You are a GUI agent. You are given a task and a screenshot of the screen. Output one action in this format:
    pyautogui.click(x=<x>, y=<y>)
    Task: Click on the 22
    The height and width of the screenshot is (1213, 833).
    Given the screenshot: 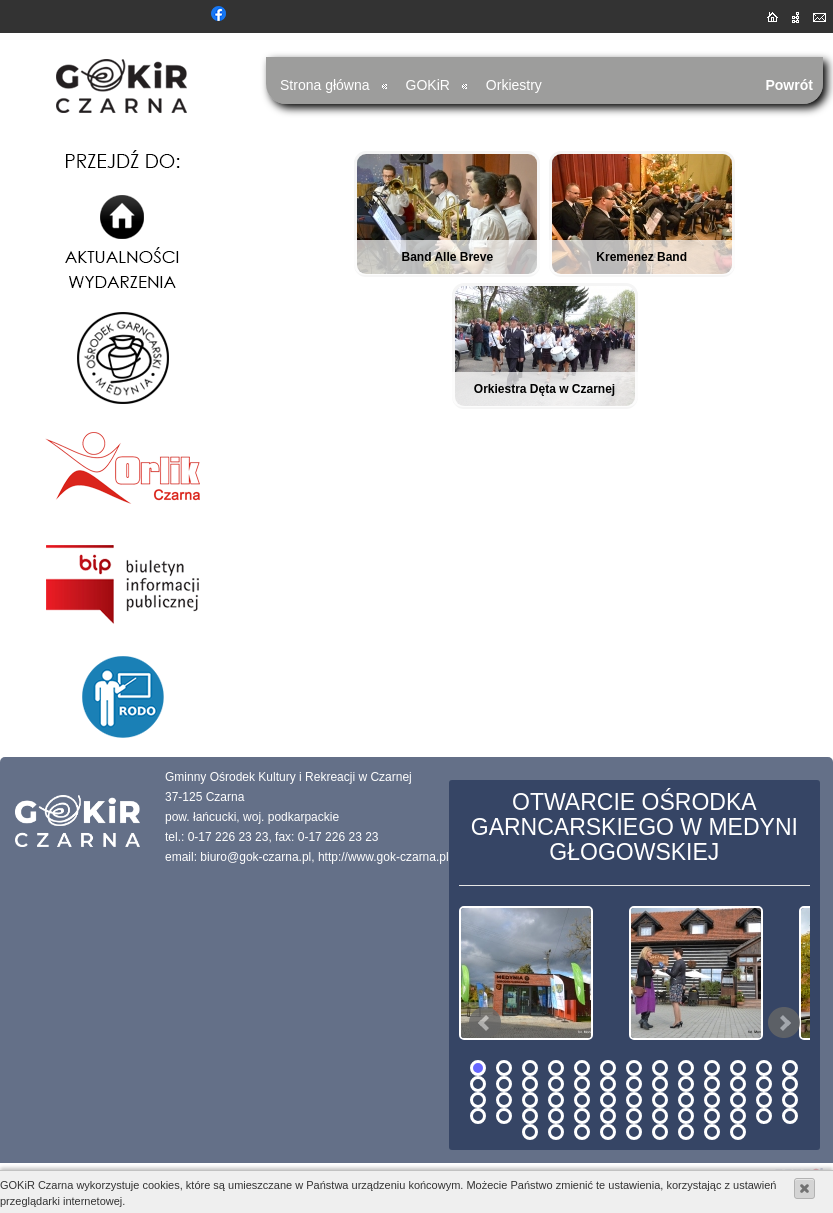 What is the action you would take?
    pyautogui.click(x=686, y=1084)
    